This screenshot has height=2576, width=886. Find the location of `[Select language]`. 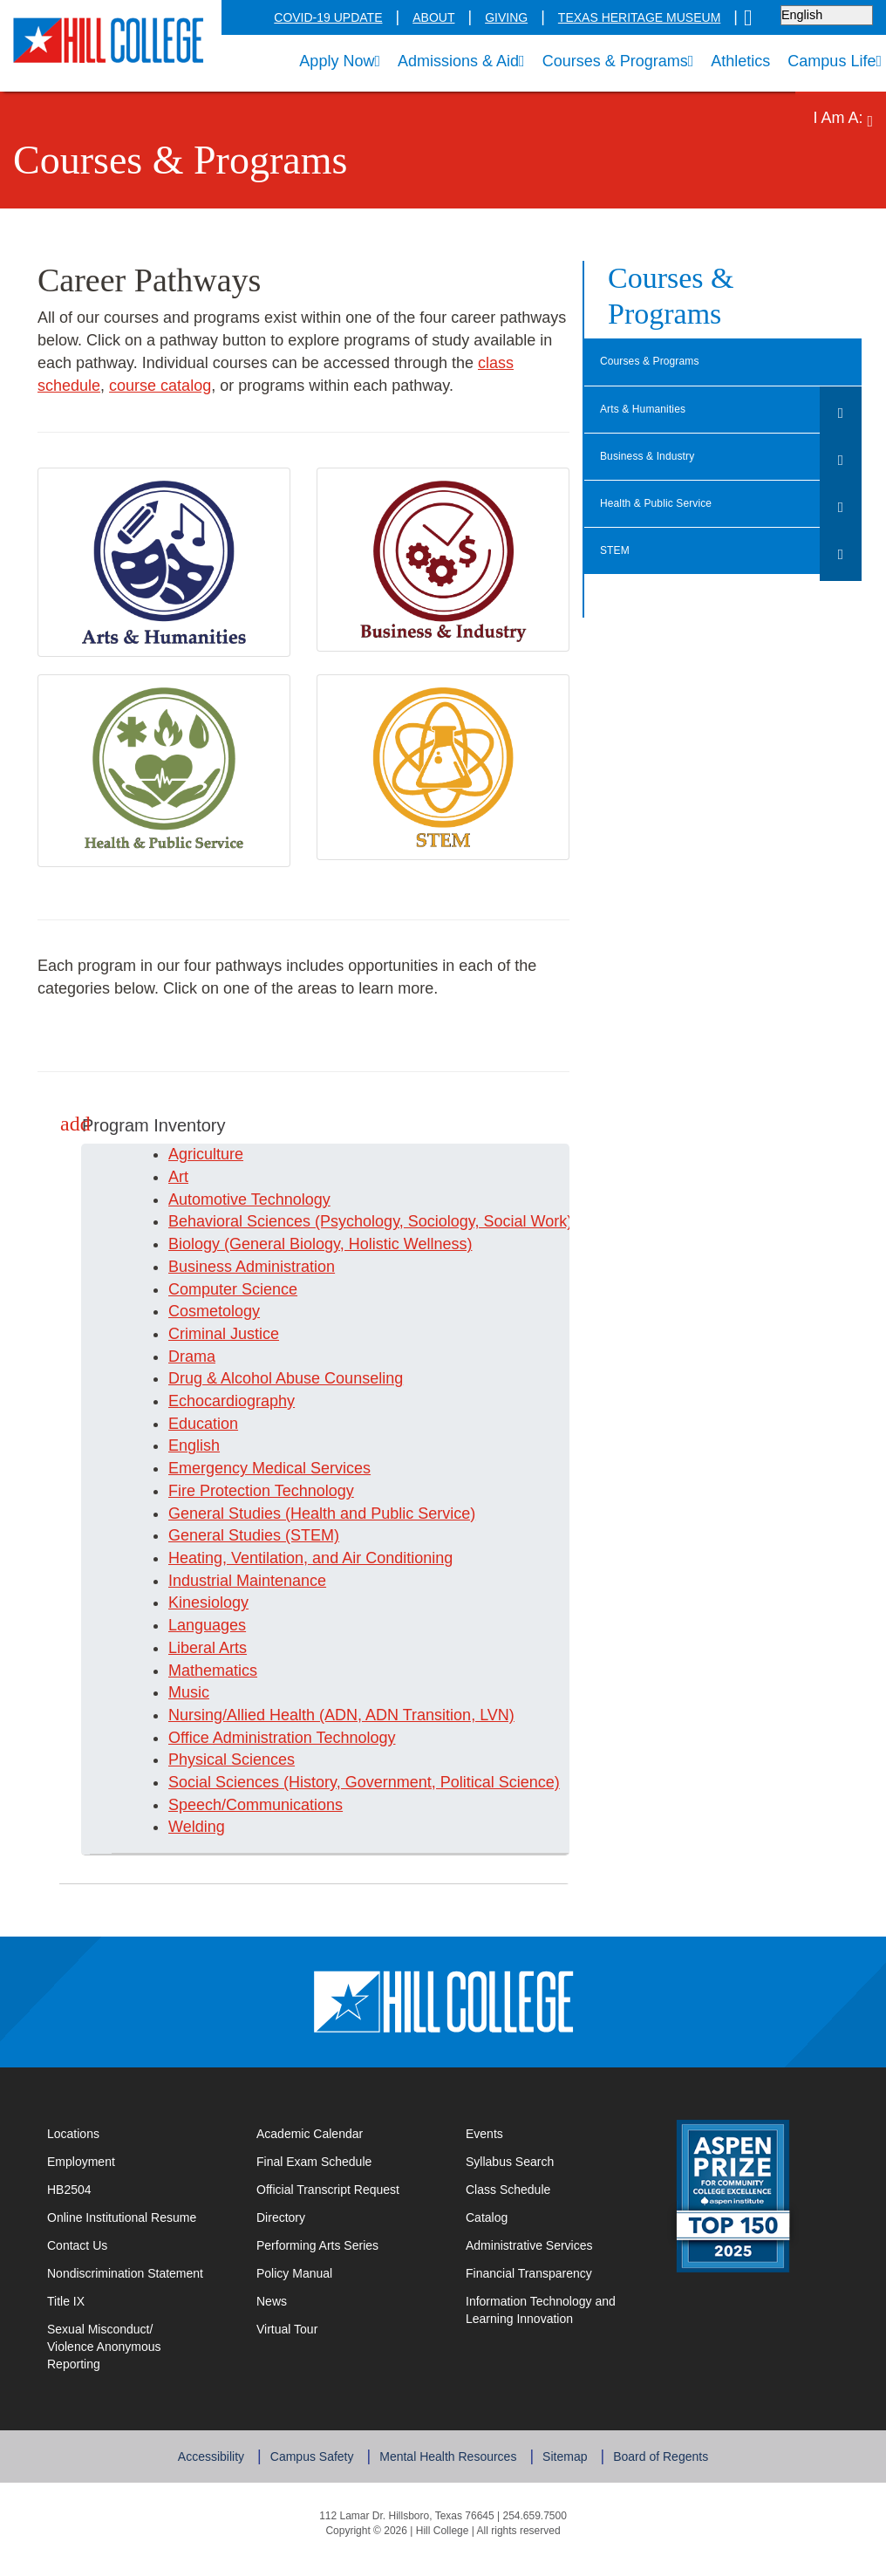

[Select language] is located at coordinates (827, 15).